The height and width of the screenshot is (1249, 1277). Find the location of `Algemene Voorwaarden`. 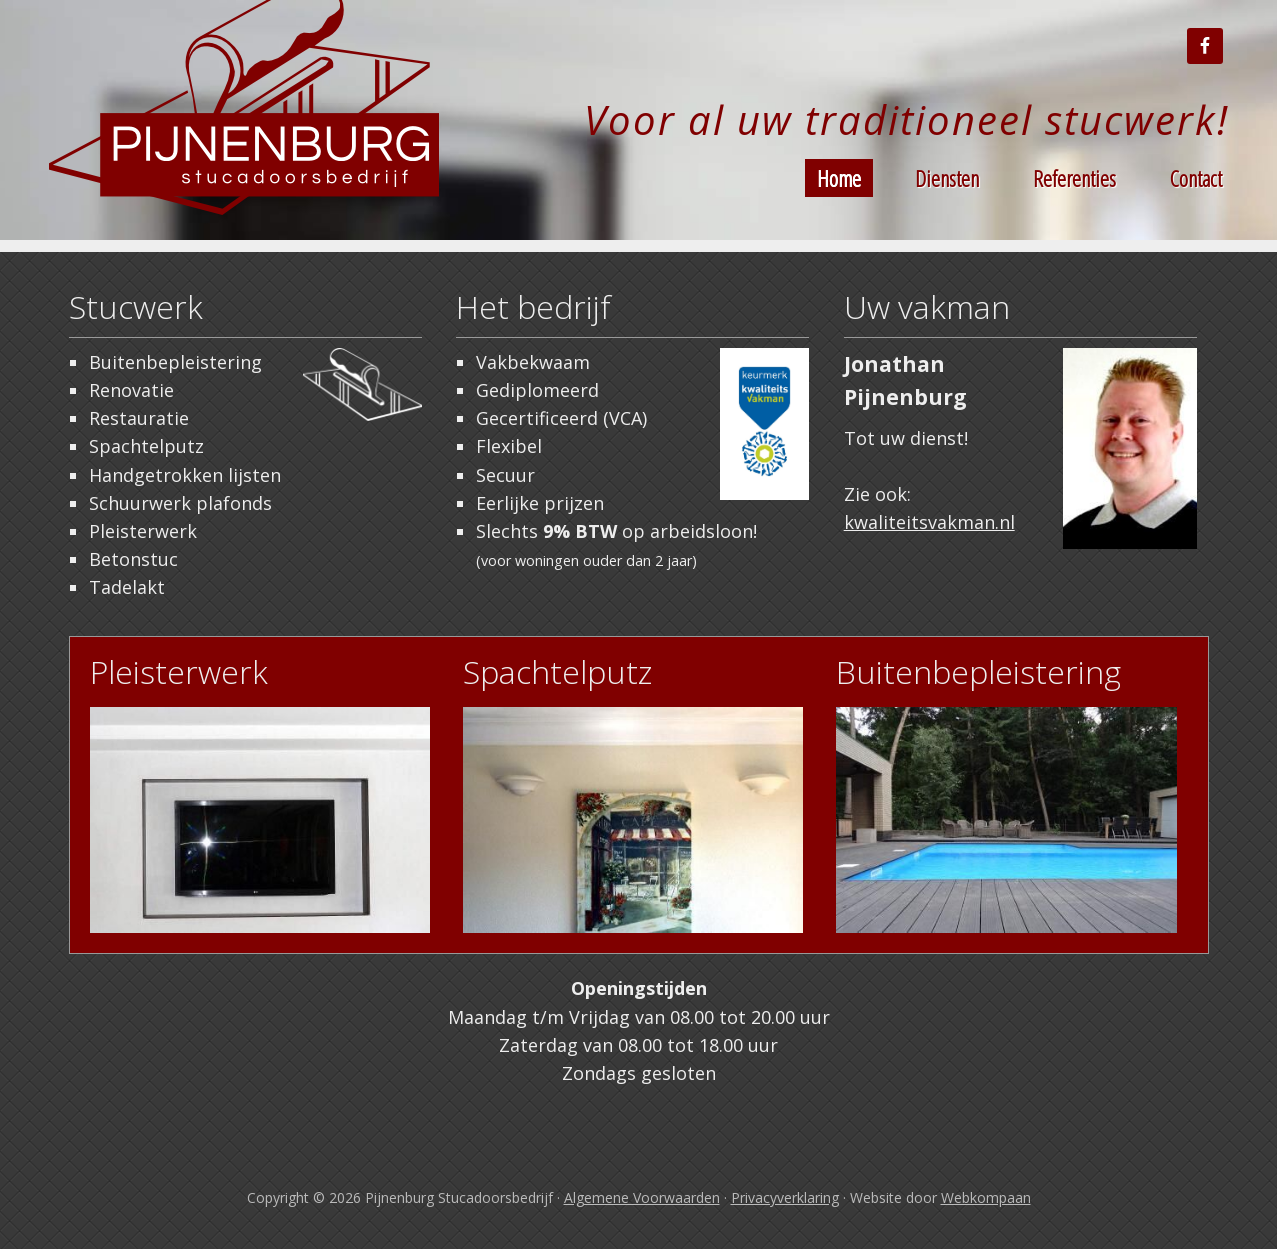

Algemene Voorwaarden is located at coordinates (642, 1197).